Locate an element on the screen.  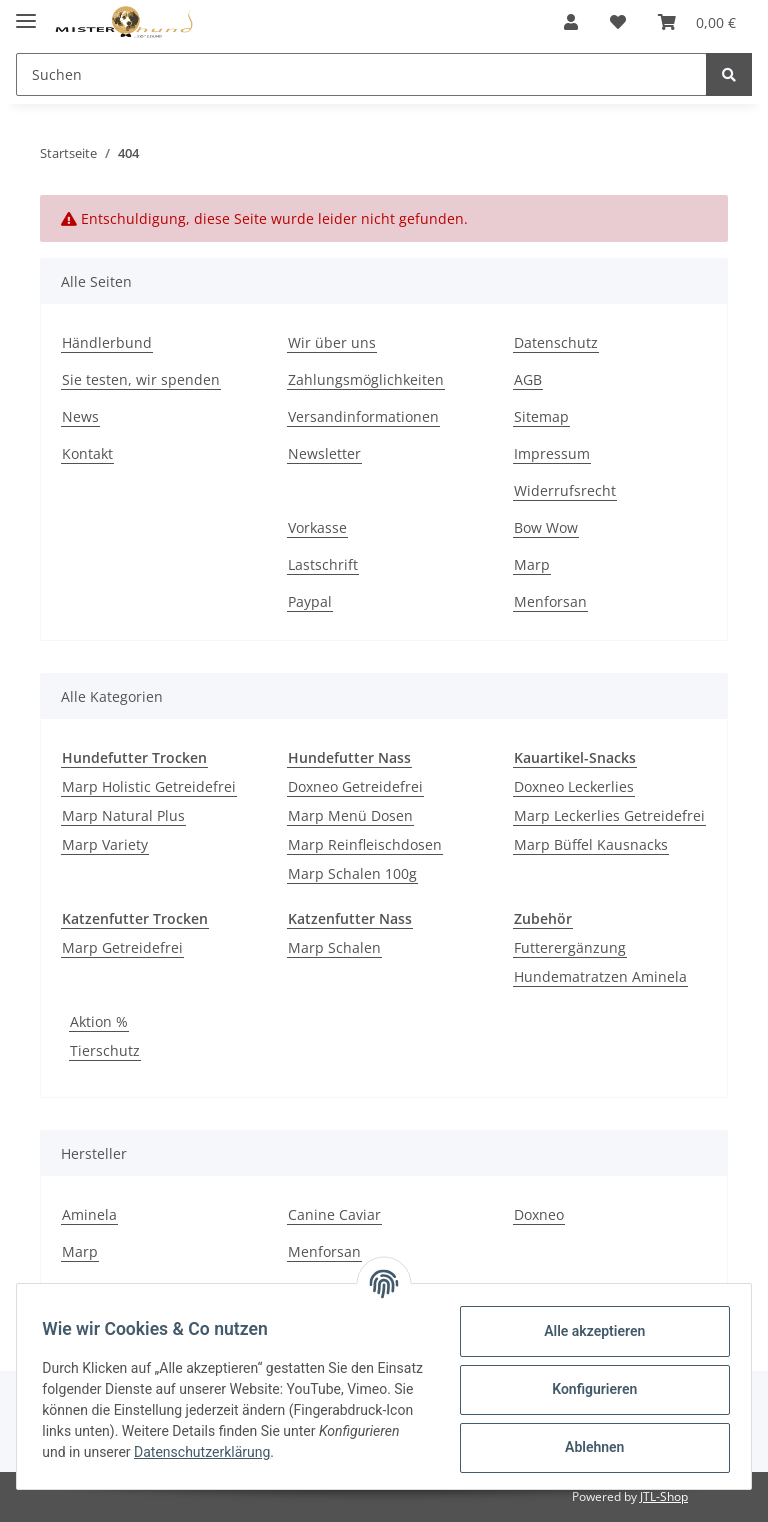
[Wunschzettel] is located at coordinates (618, 22).